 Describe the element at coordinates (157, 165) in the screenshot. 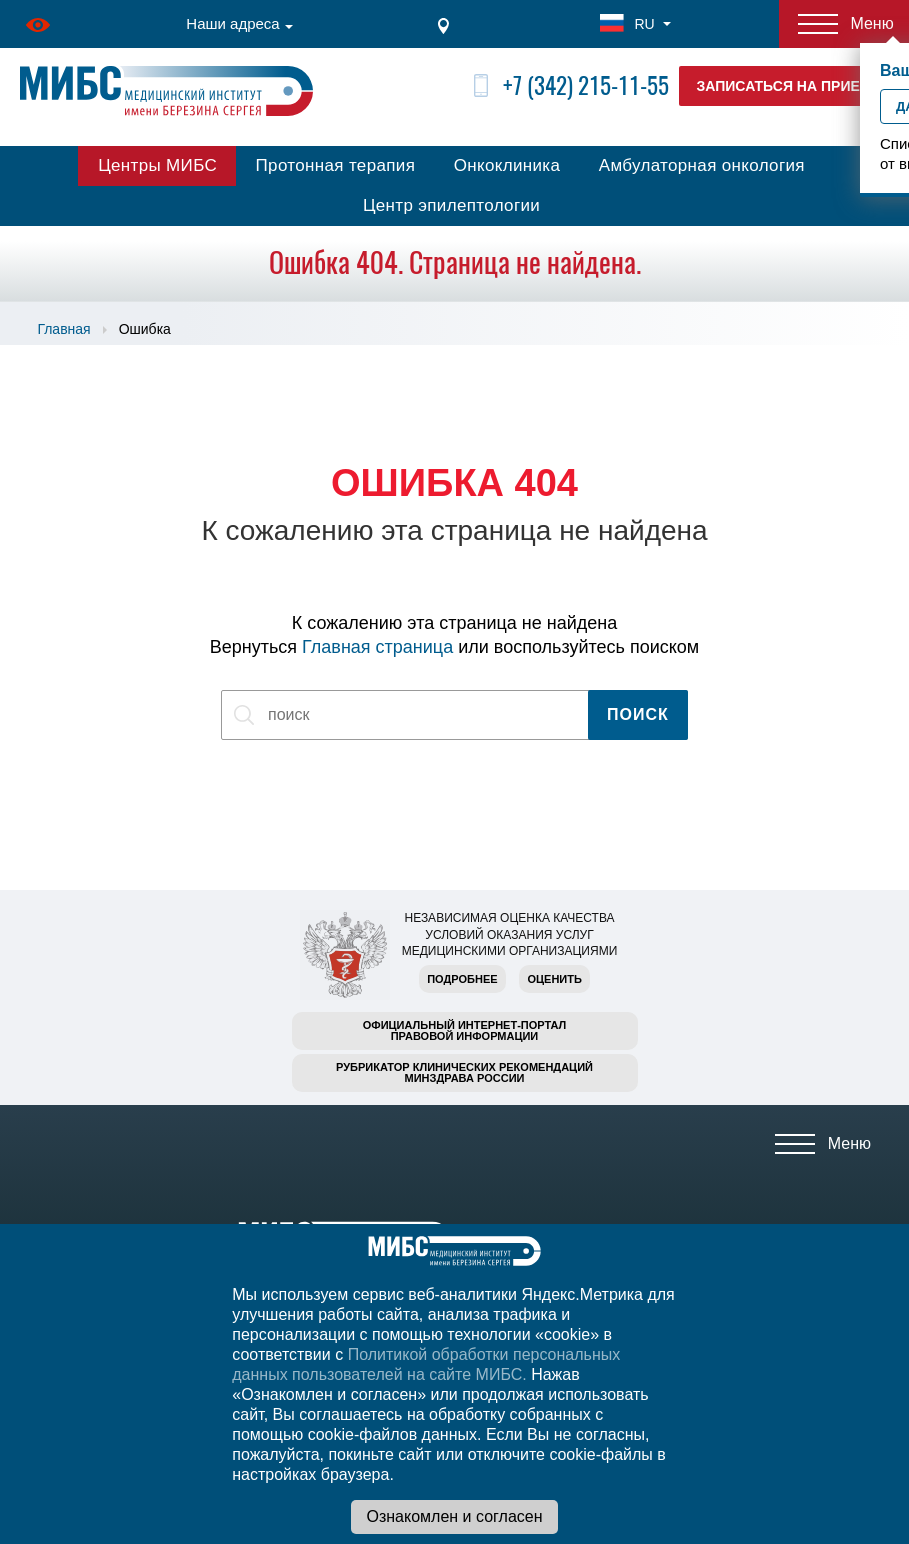

I see `Центры МИБС` at that location.